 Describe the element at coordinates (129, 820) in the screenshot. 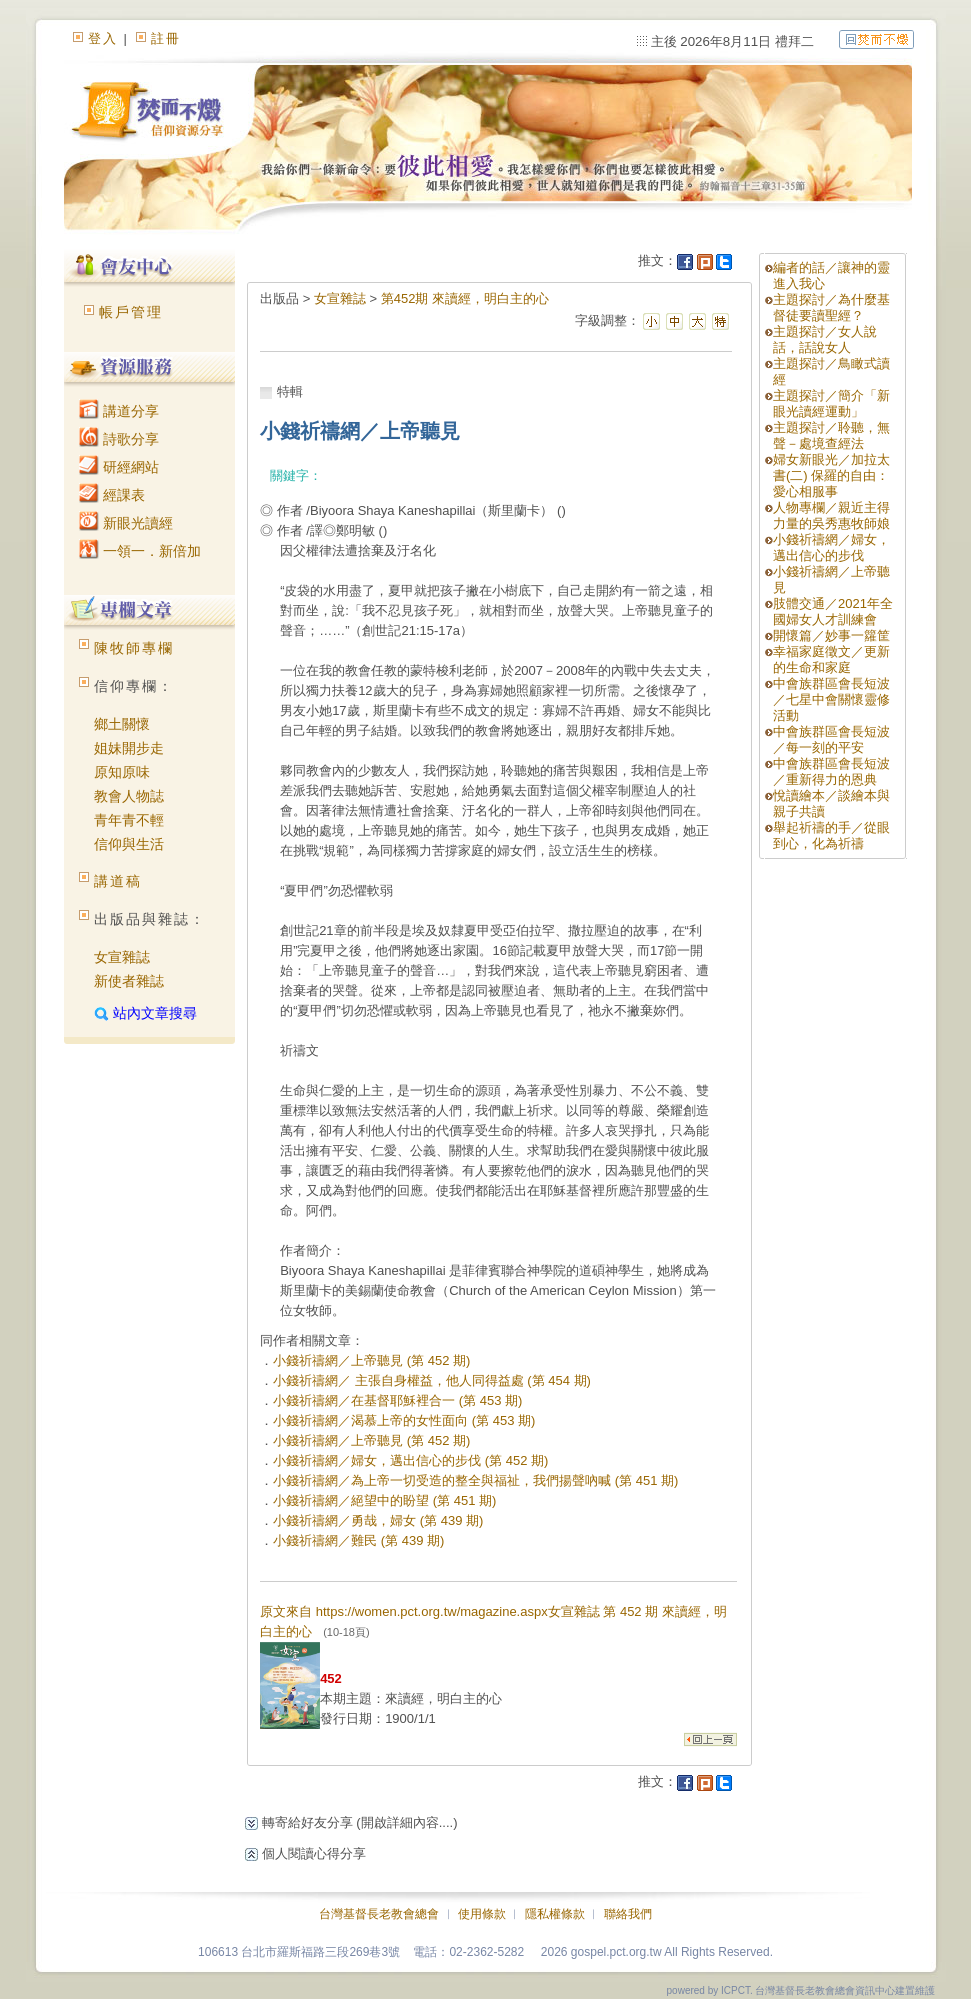

I see `青年青不輕` at that location.